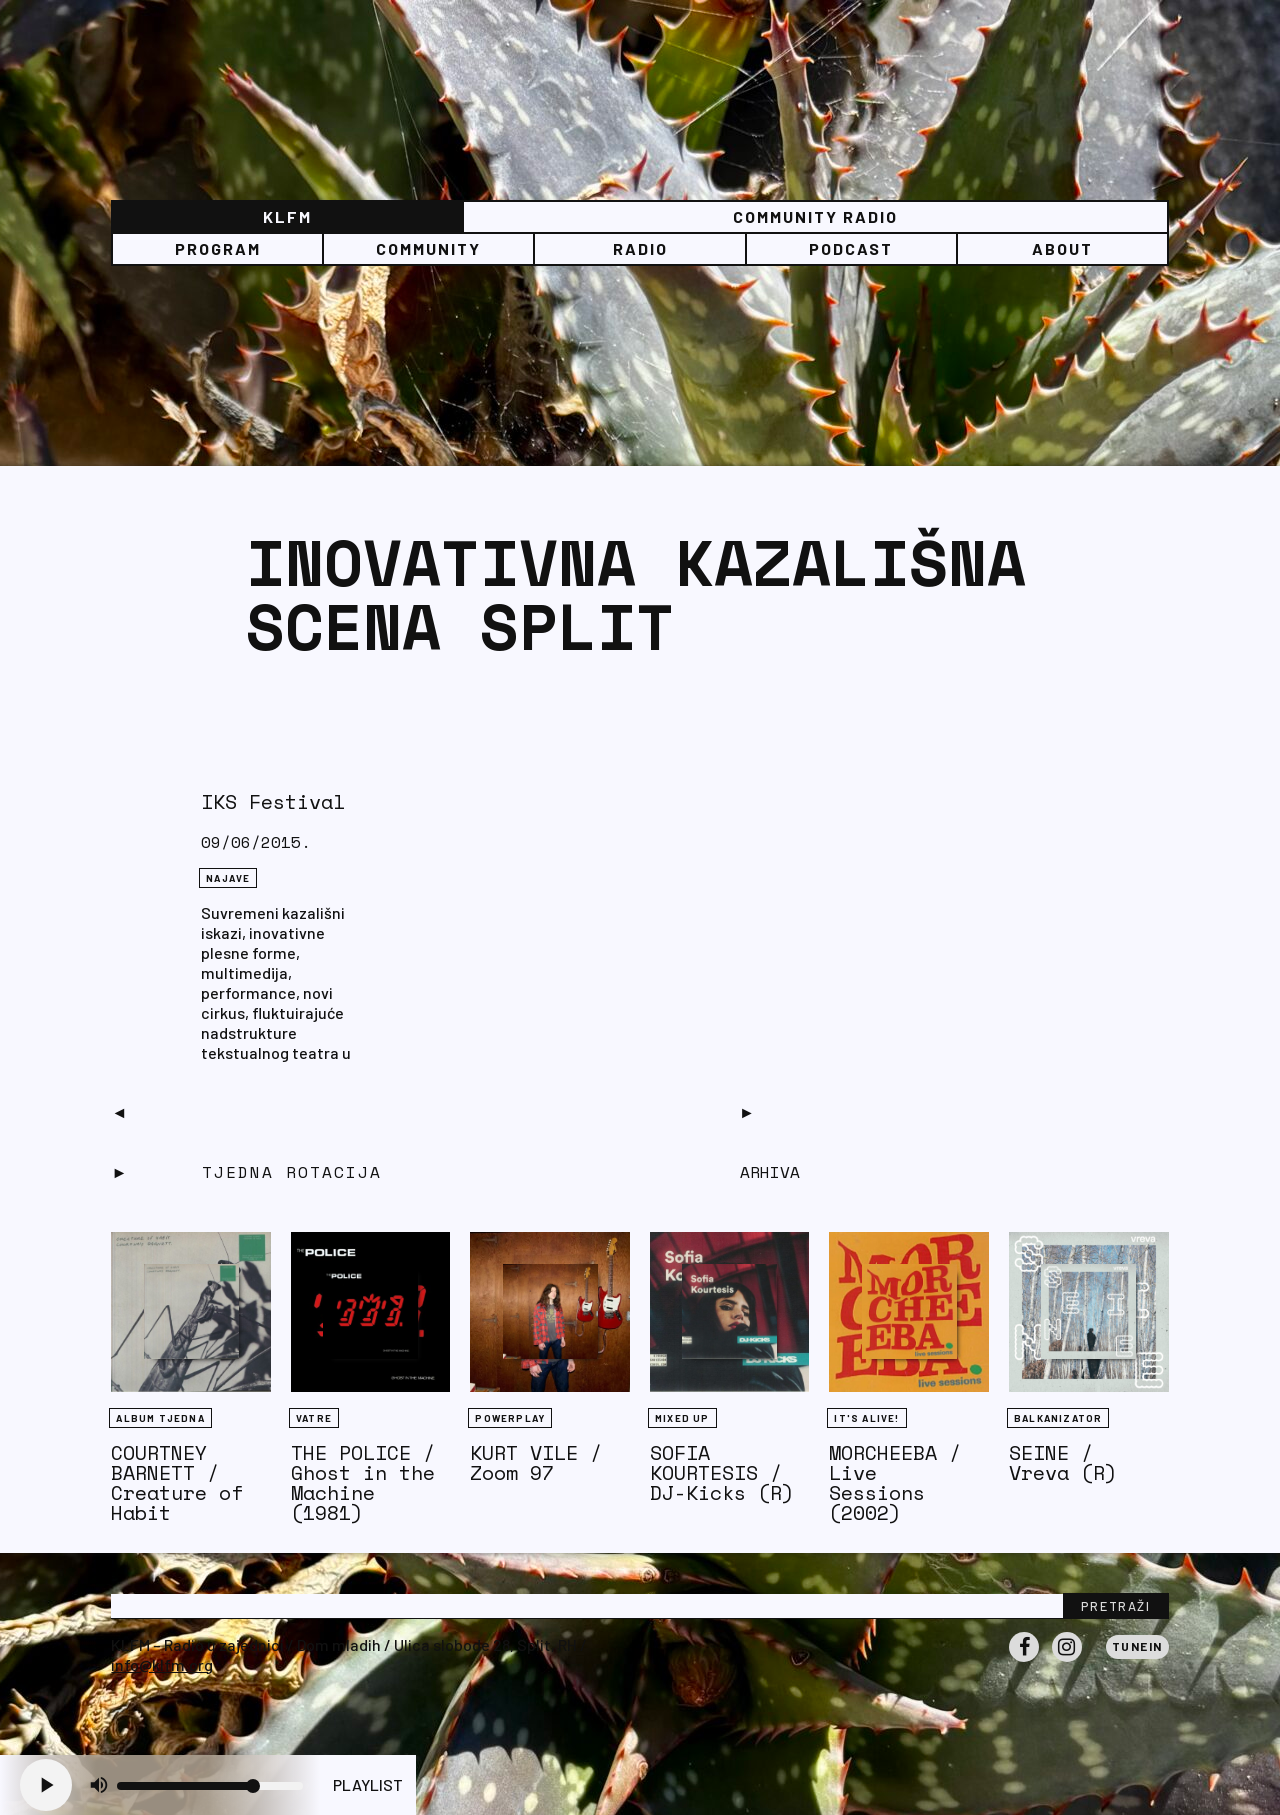 The height and width of the screenshot is (1815, 1280). Describe the element at coordinates (866, 1418) in the screenshot. I see `It's Alive!` at that location.